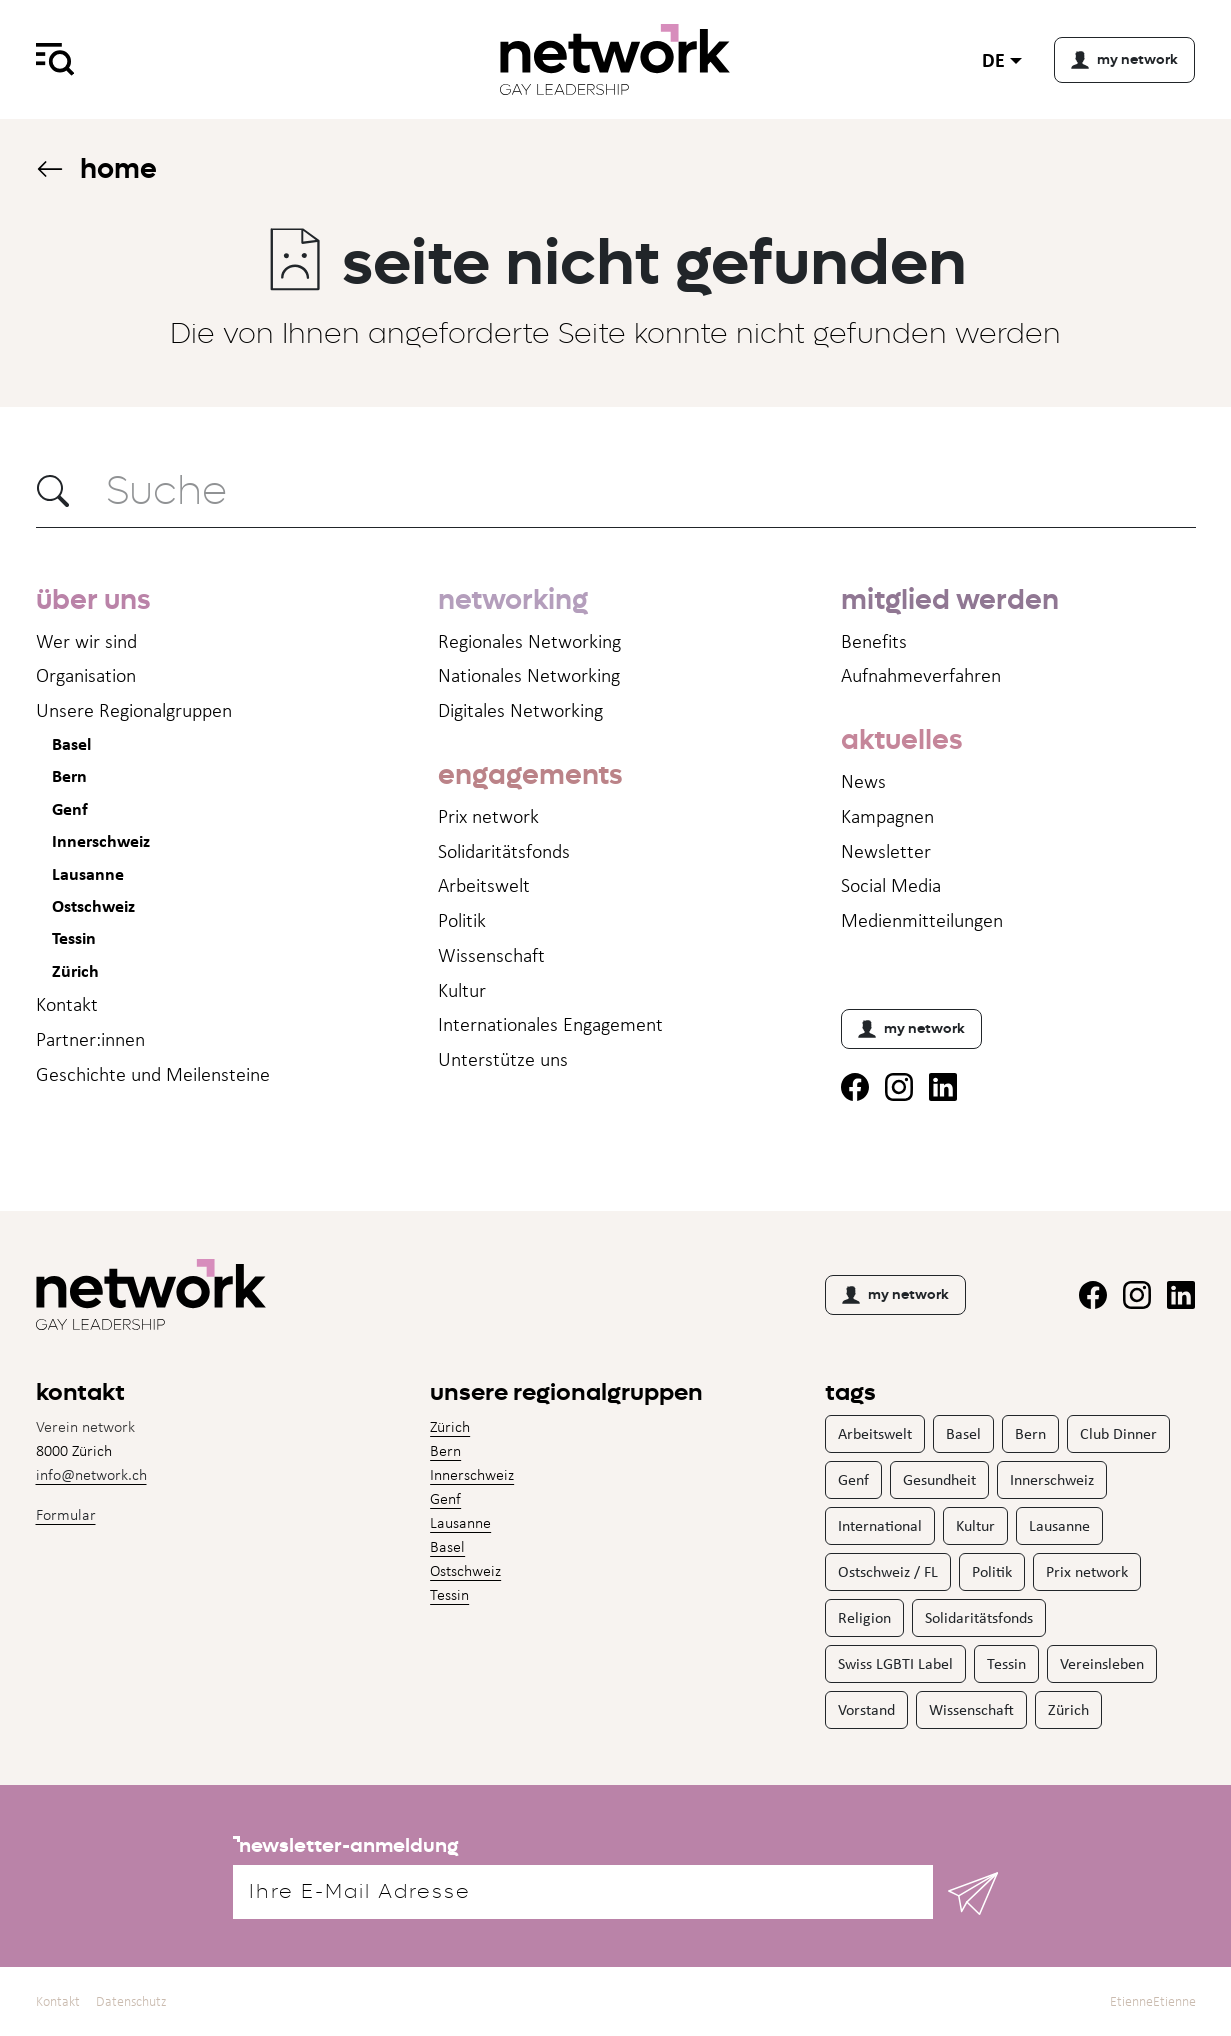 The image size is (1231, 2036). What do you see at coordinates (550, 1024) in the screenshot?
I see `Internationales Engagement` at bounding box center [550, 1024].